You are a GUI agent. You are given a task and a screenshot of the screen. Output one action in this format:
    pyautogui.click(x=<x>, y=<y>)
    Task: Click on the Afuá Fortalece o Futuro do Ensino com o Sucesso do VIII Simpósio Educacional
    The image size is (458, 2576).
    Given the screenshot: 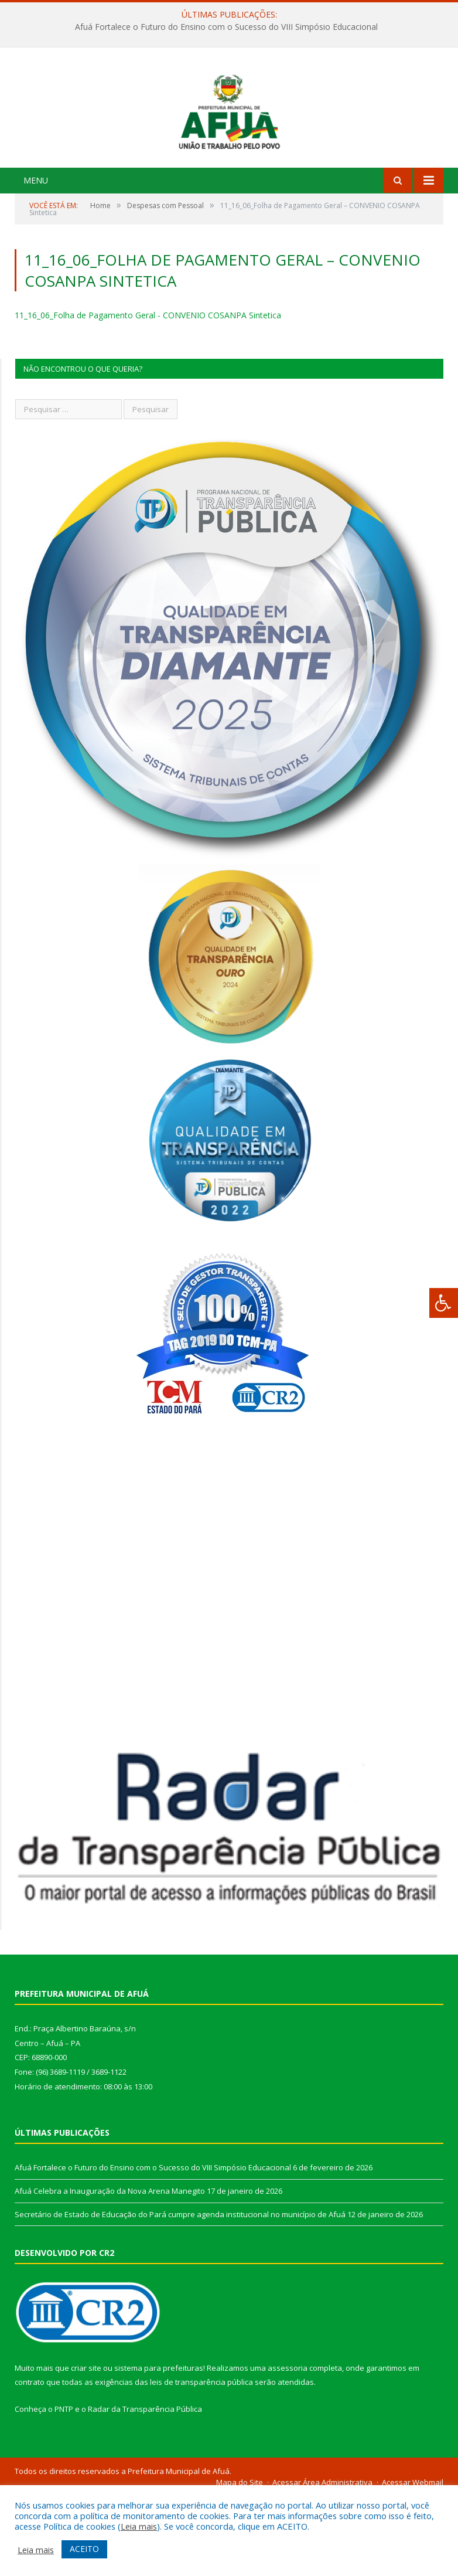 What is the action you would take?
    pyautogui.click(x=226, y=27)
    